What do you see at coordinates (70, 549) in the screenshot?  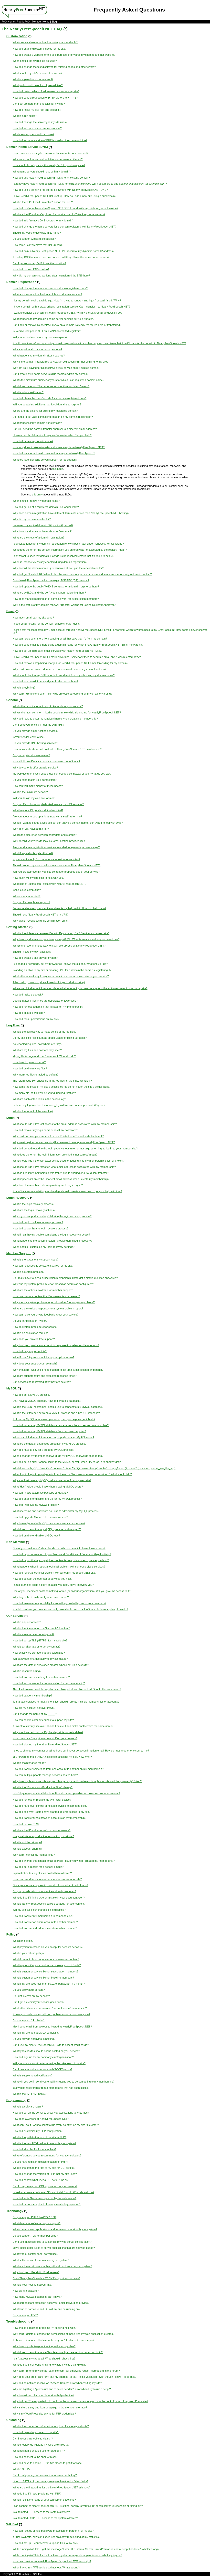 I see `What does the error "the contact information you entered was not accepted by the registry" mean?` at bounding box center [70, 549].